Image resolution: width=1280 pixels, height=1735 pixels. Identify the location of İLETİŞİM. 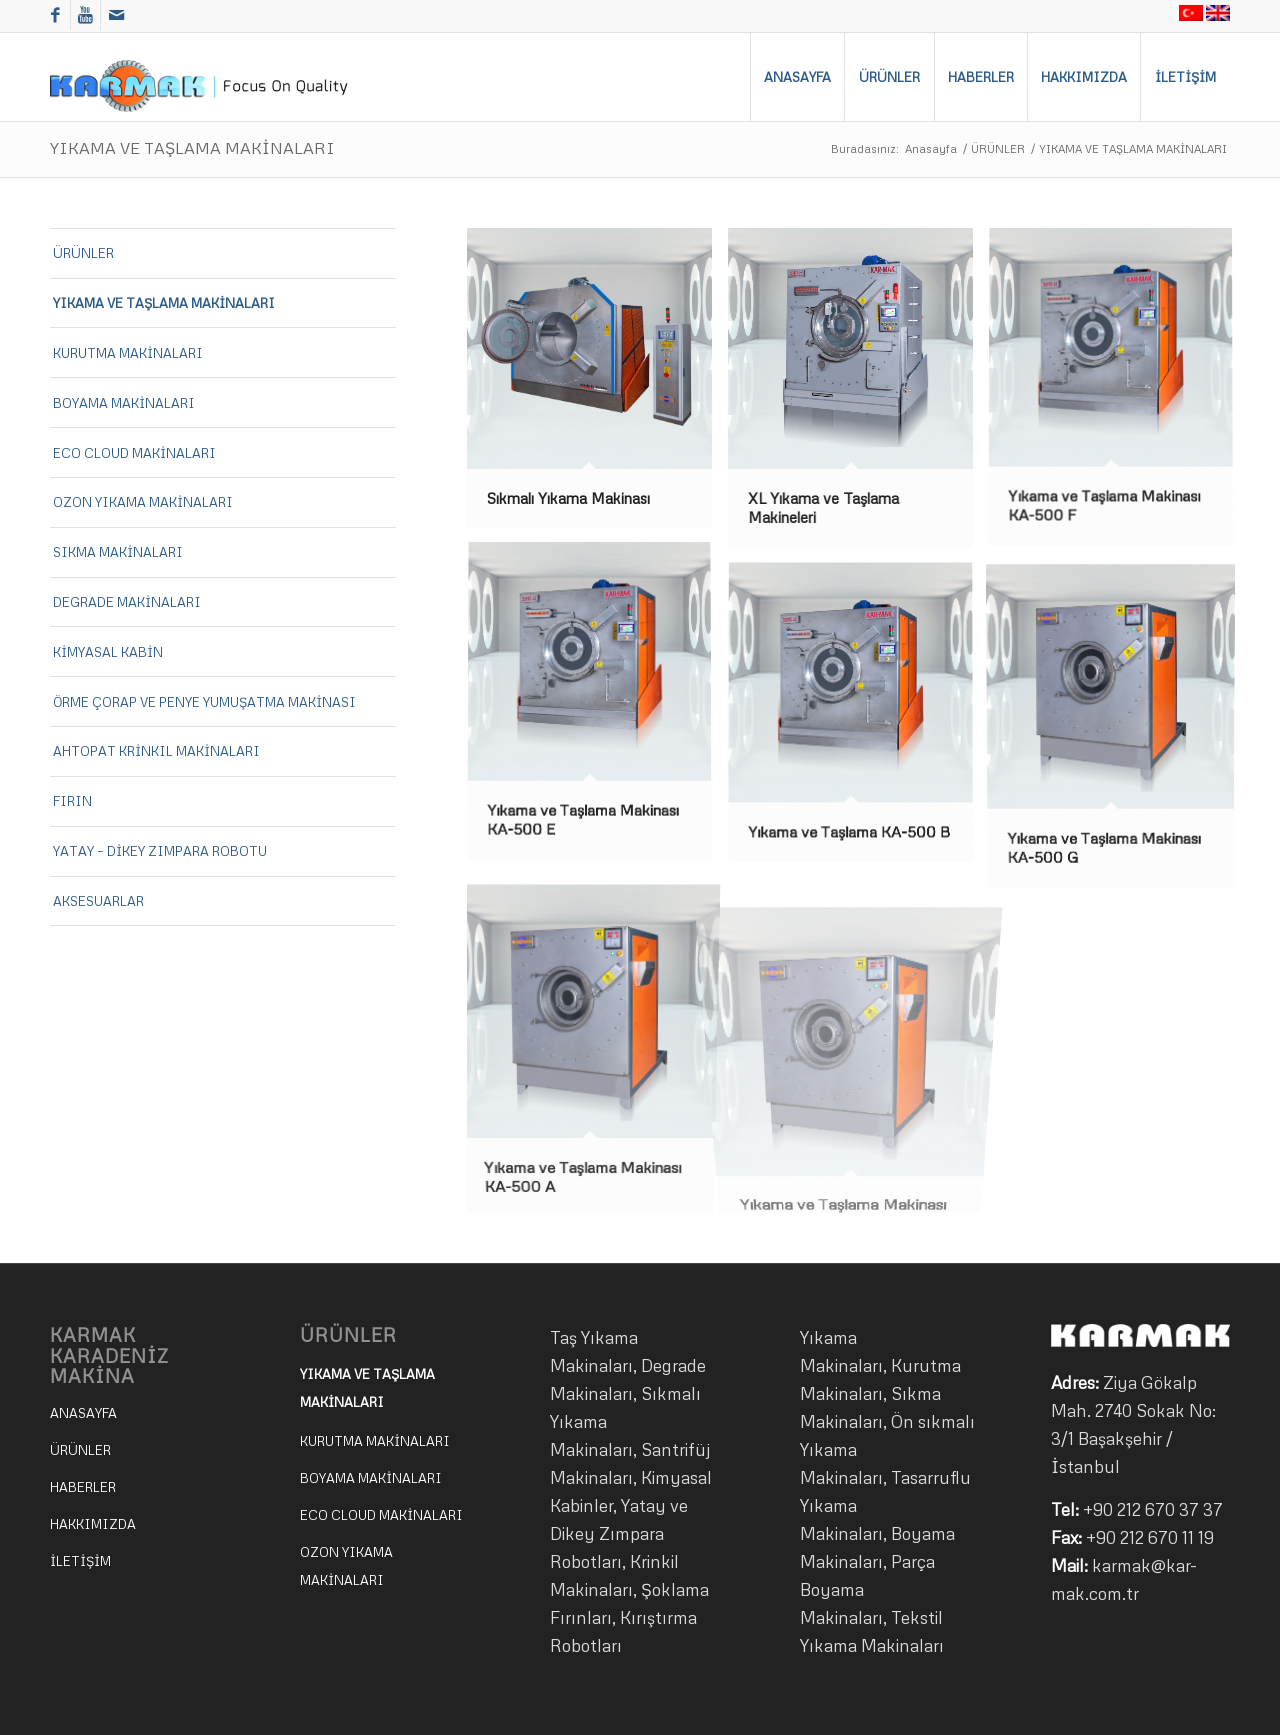
(80, 1561).